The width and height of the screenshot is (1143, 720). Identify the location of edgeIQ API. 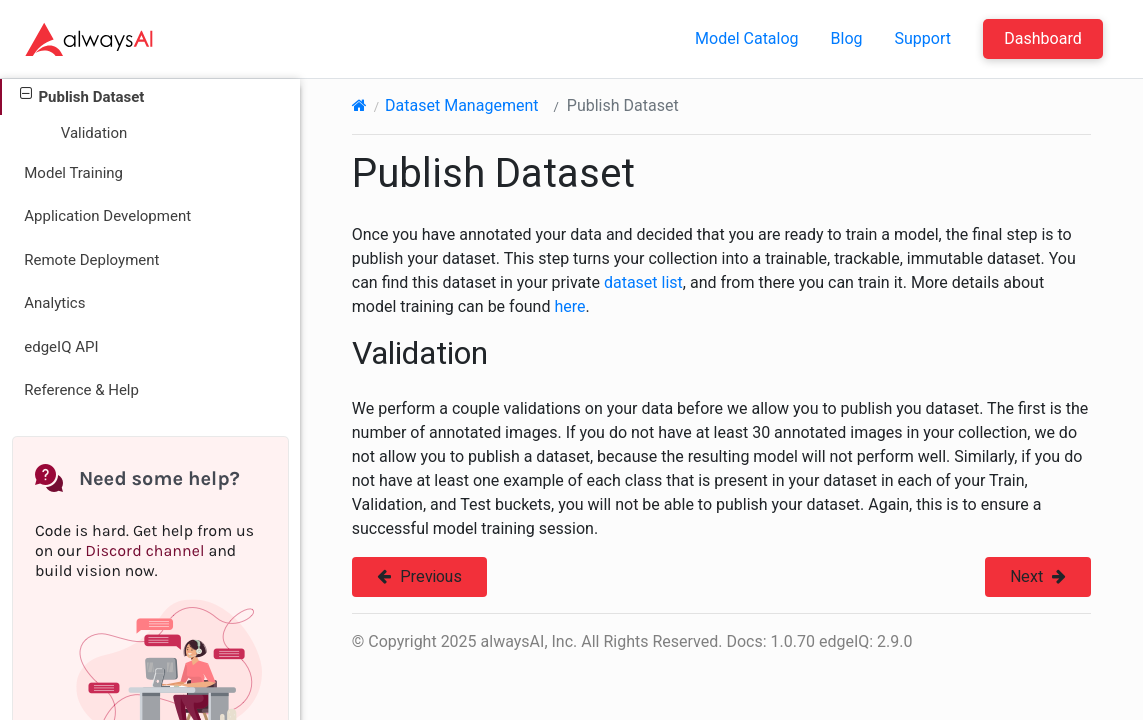
(61, 347).